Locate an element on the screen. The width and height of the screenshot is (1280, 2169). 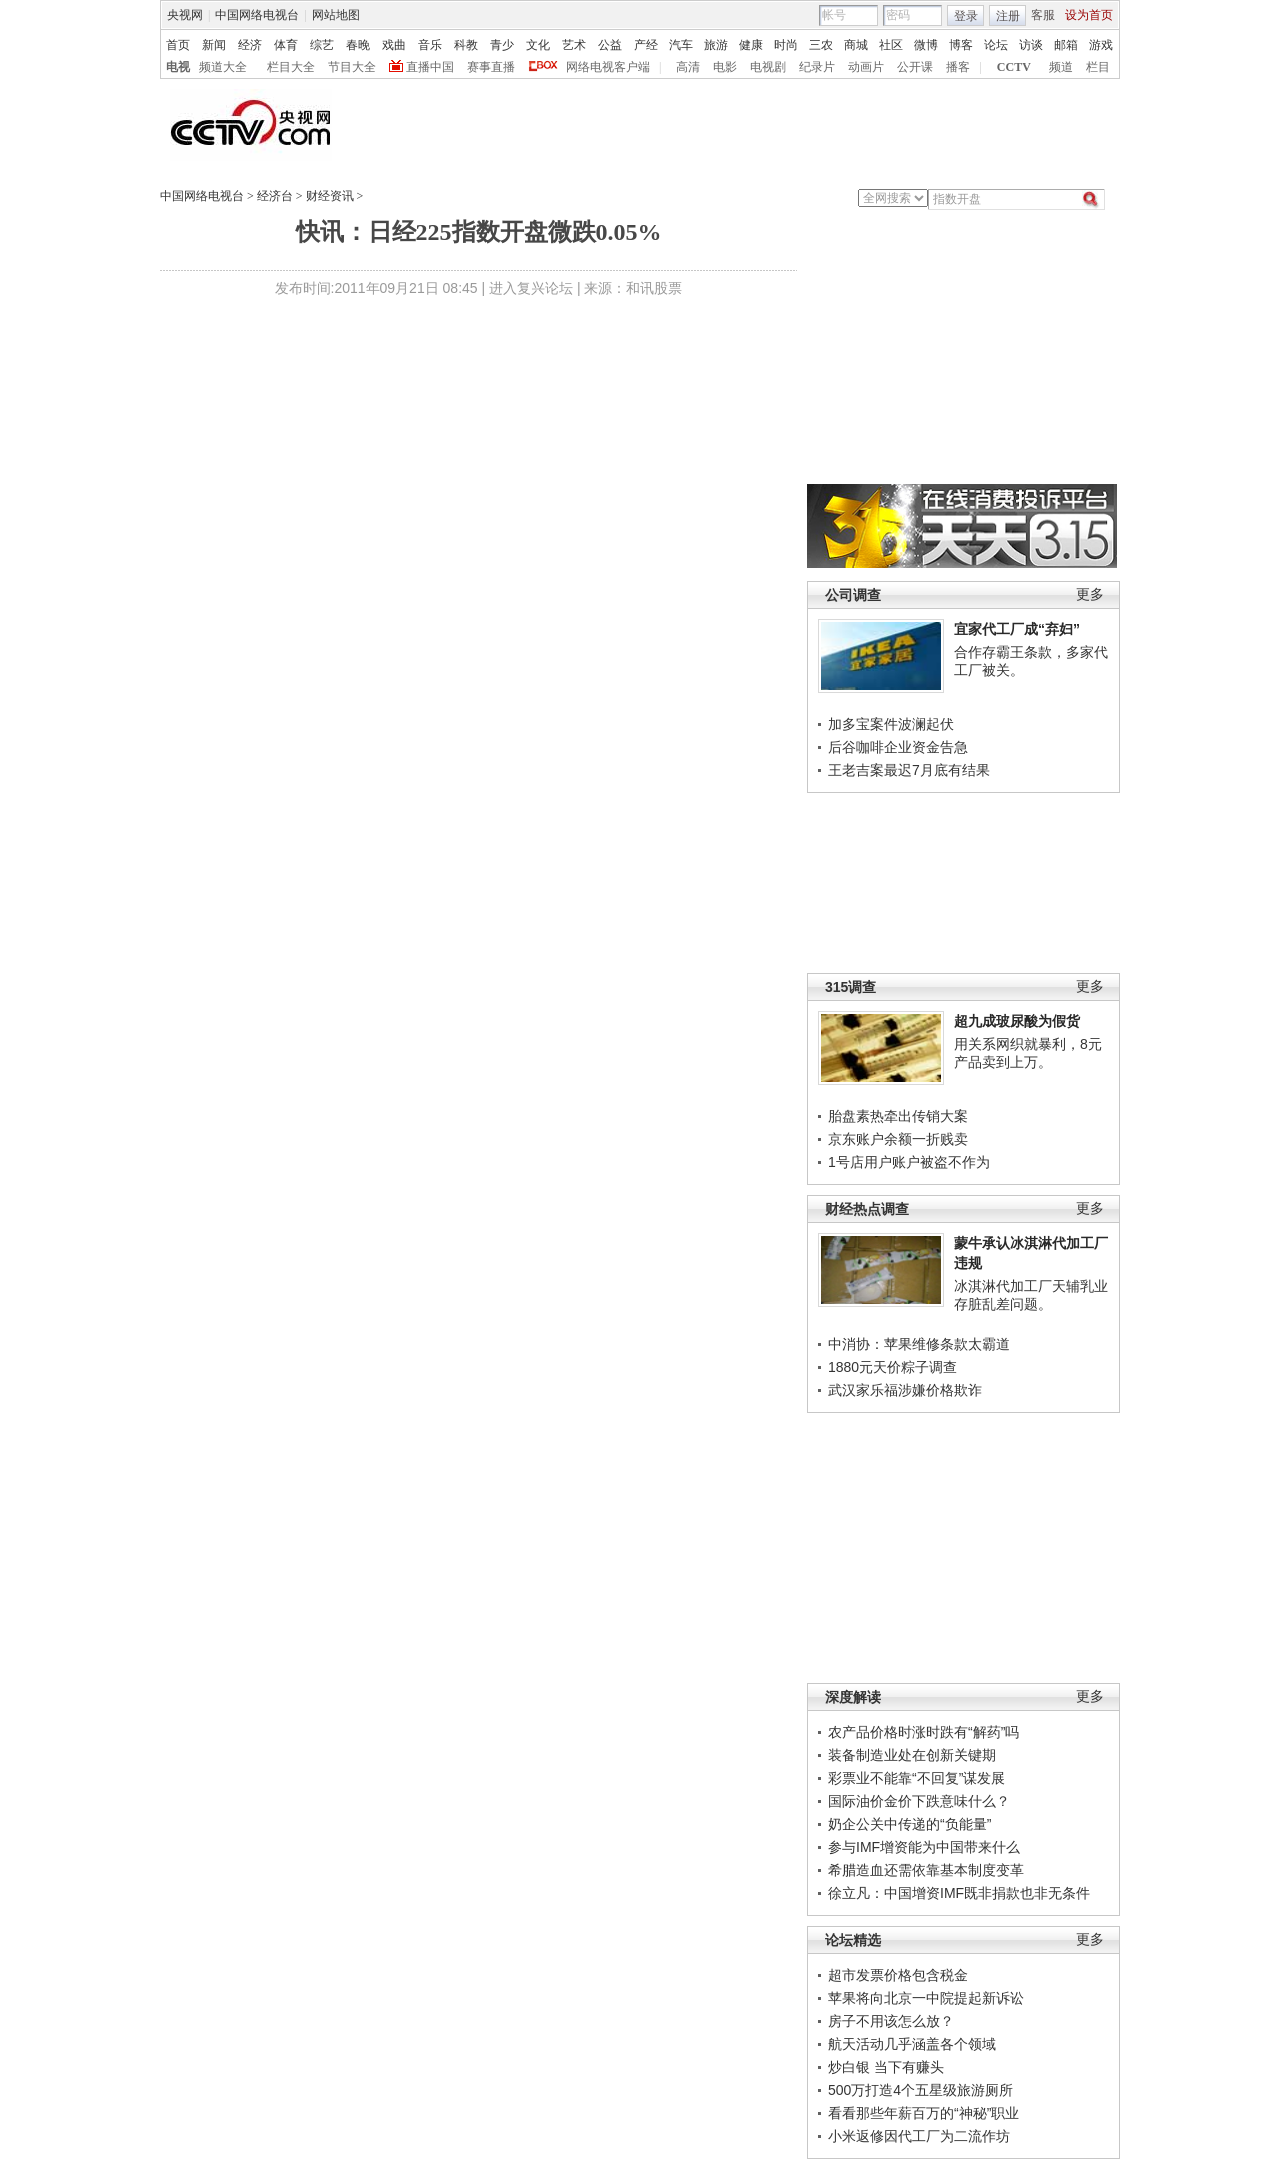
武汉家乐福涉嫌价格欺诈 is located at coordinates (905, 1390).